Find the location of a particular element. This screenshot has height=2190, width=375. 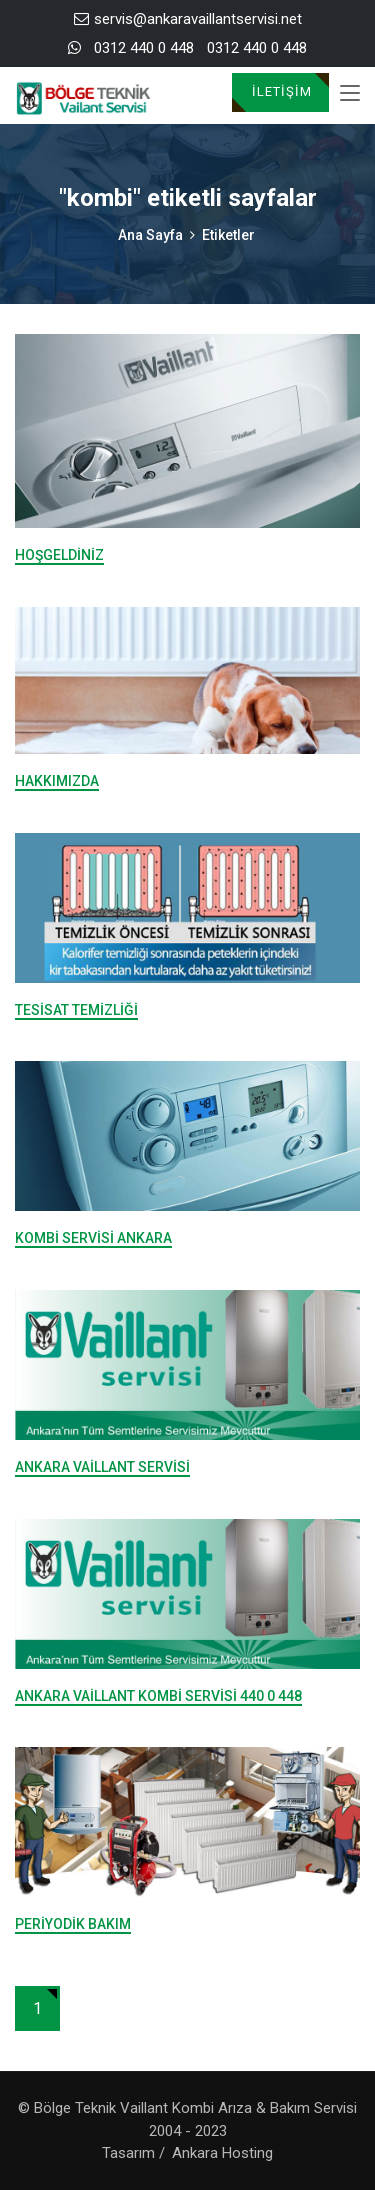

Hakkımızda is located at coordinates (57, 781).